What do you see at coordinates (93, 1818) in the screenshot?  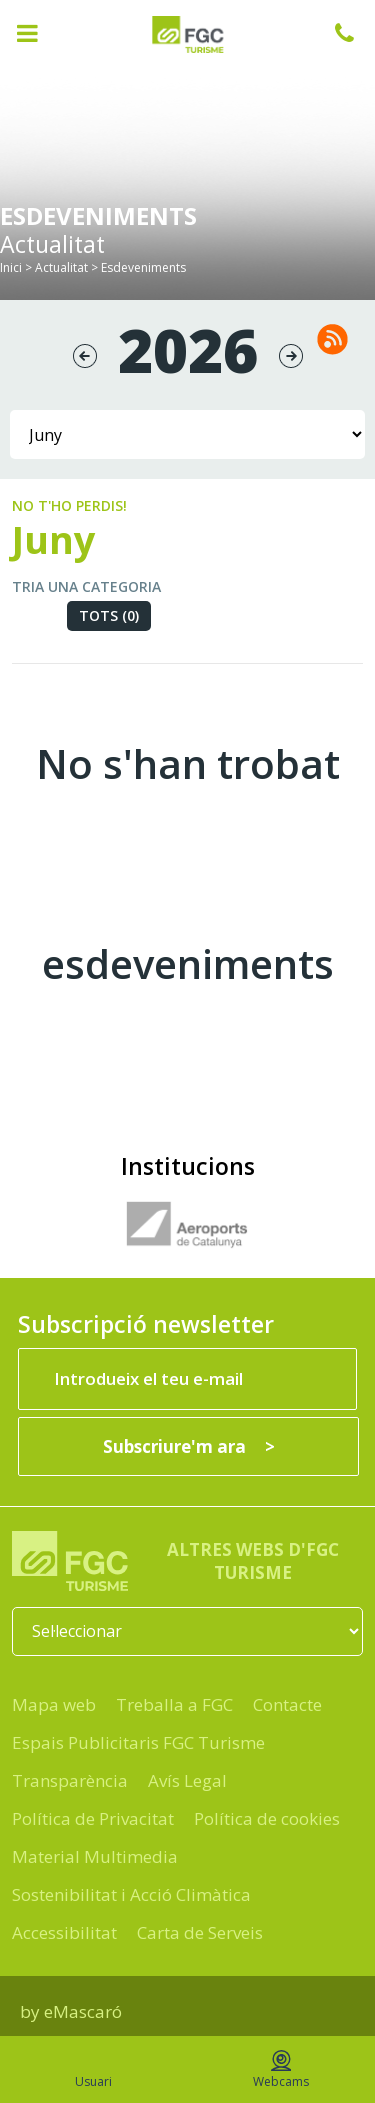 I see `Política de Privacitat` at bounding box center [93, 1818].